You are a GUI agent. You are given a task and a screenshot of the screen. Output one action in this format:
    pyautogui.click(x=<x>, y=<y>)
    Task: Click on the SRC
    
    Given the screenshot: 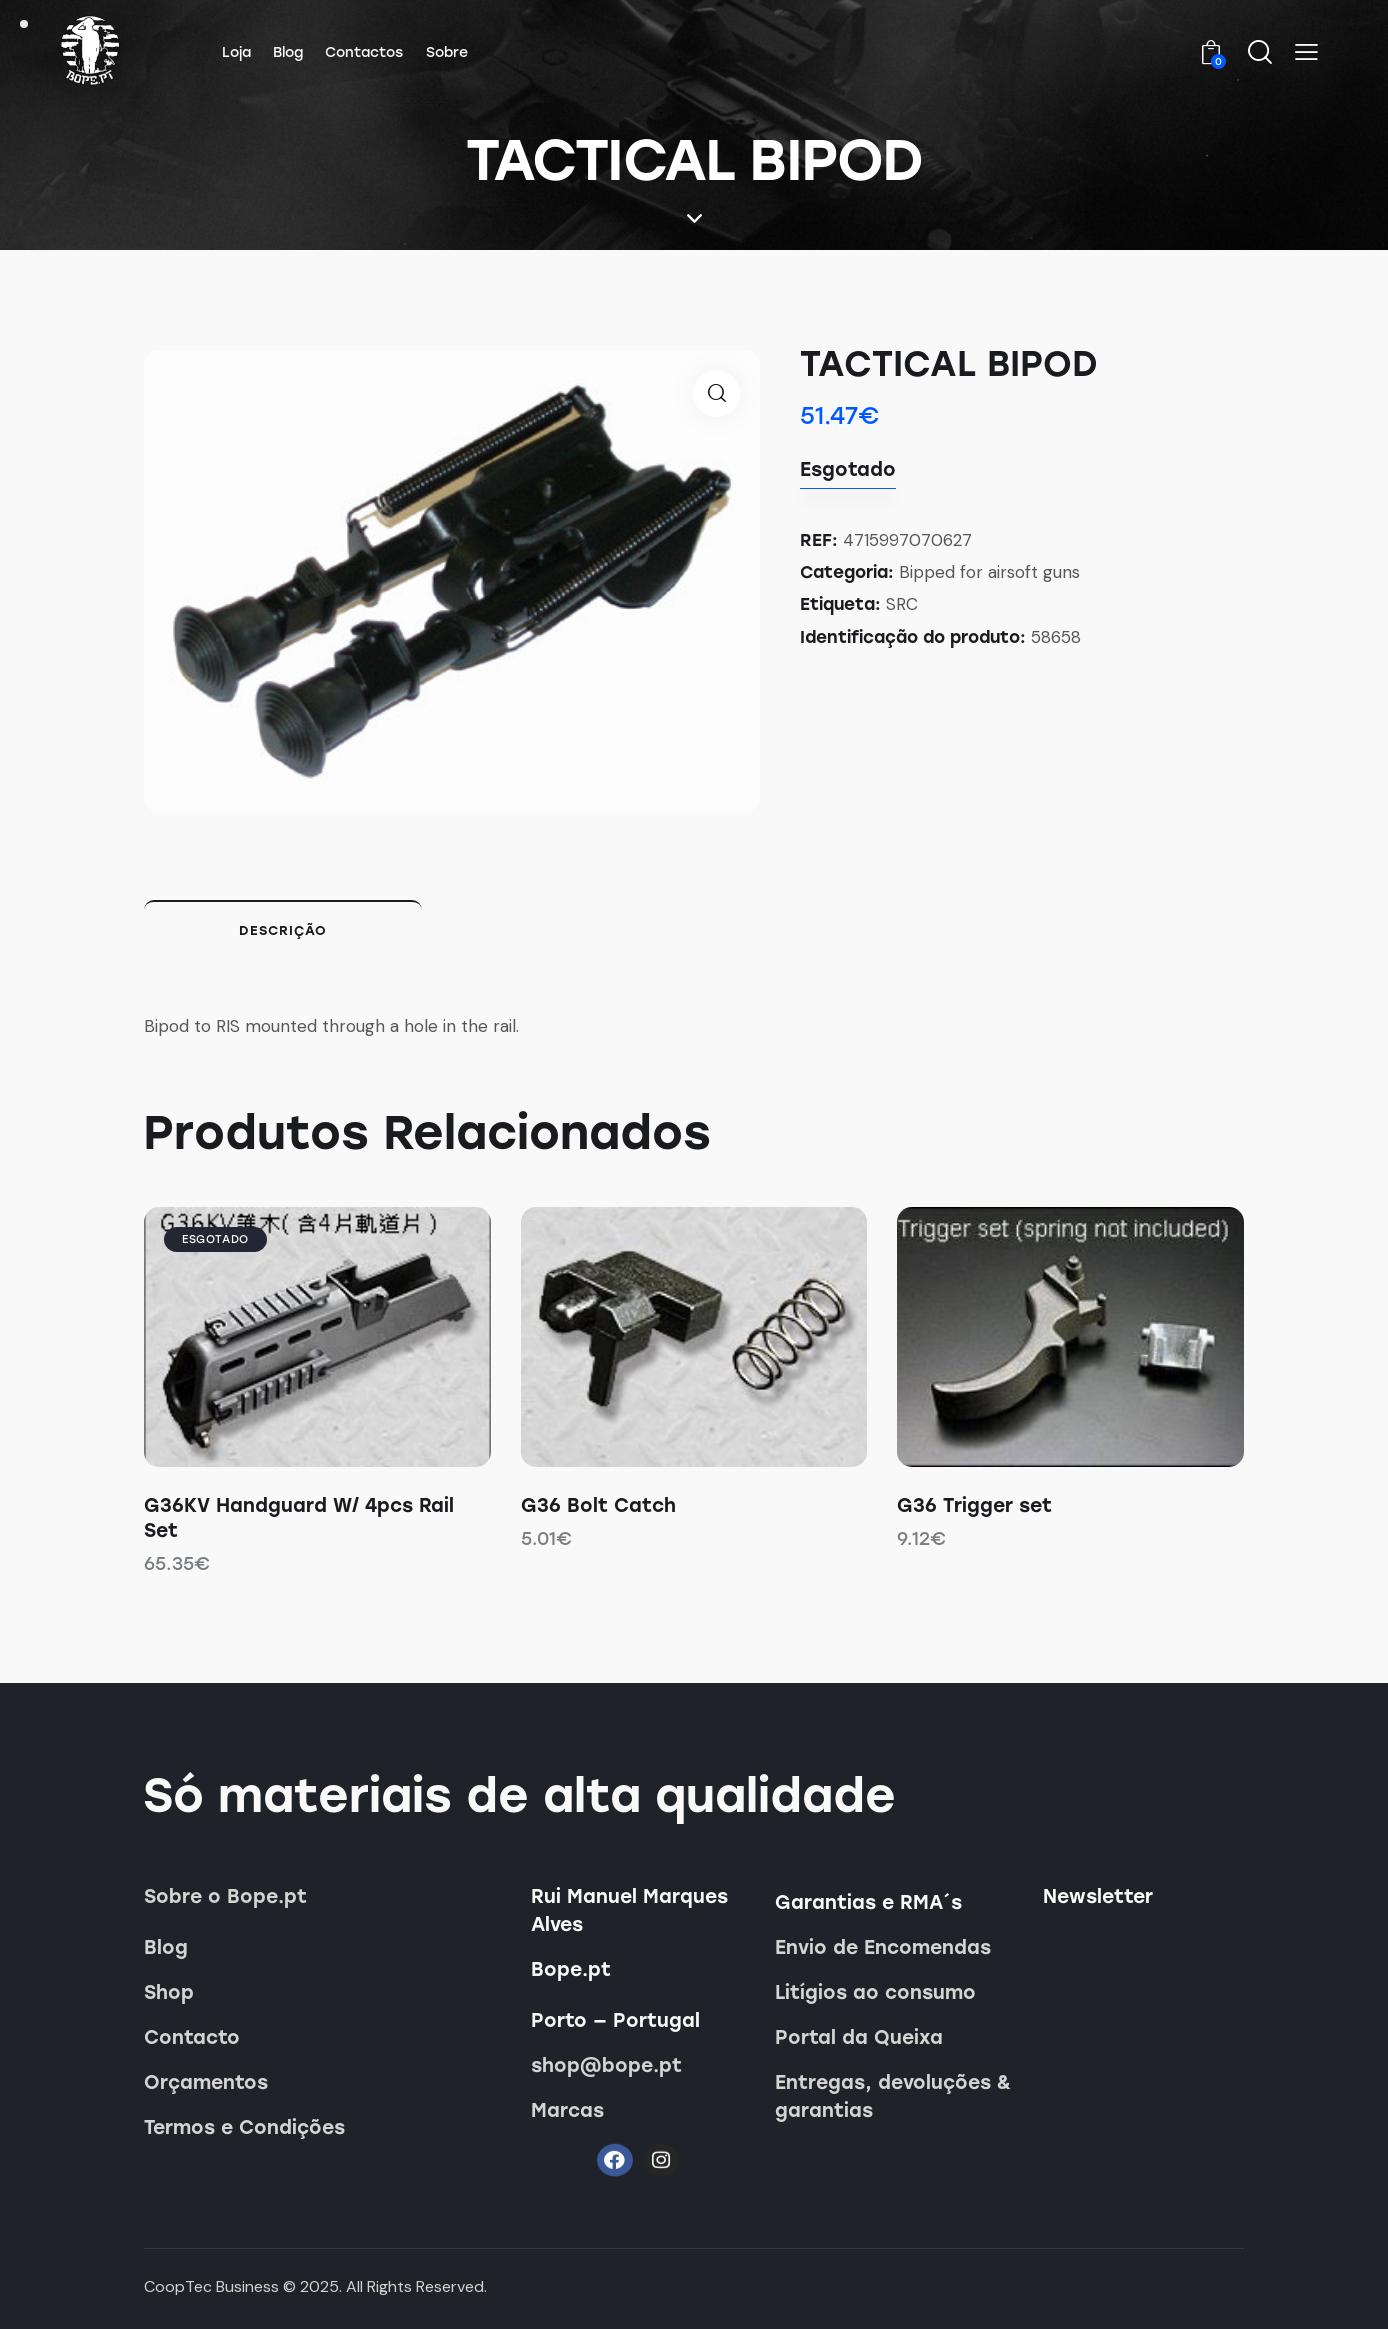 What is the action you would take?
    pyautogui.click(x=902, y=604)
    